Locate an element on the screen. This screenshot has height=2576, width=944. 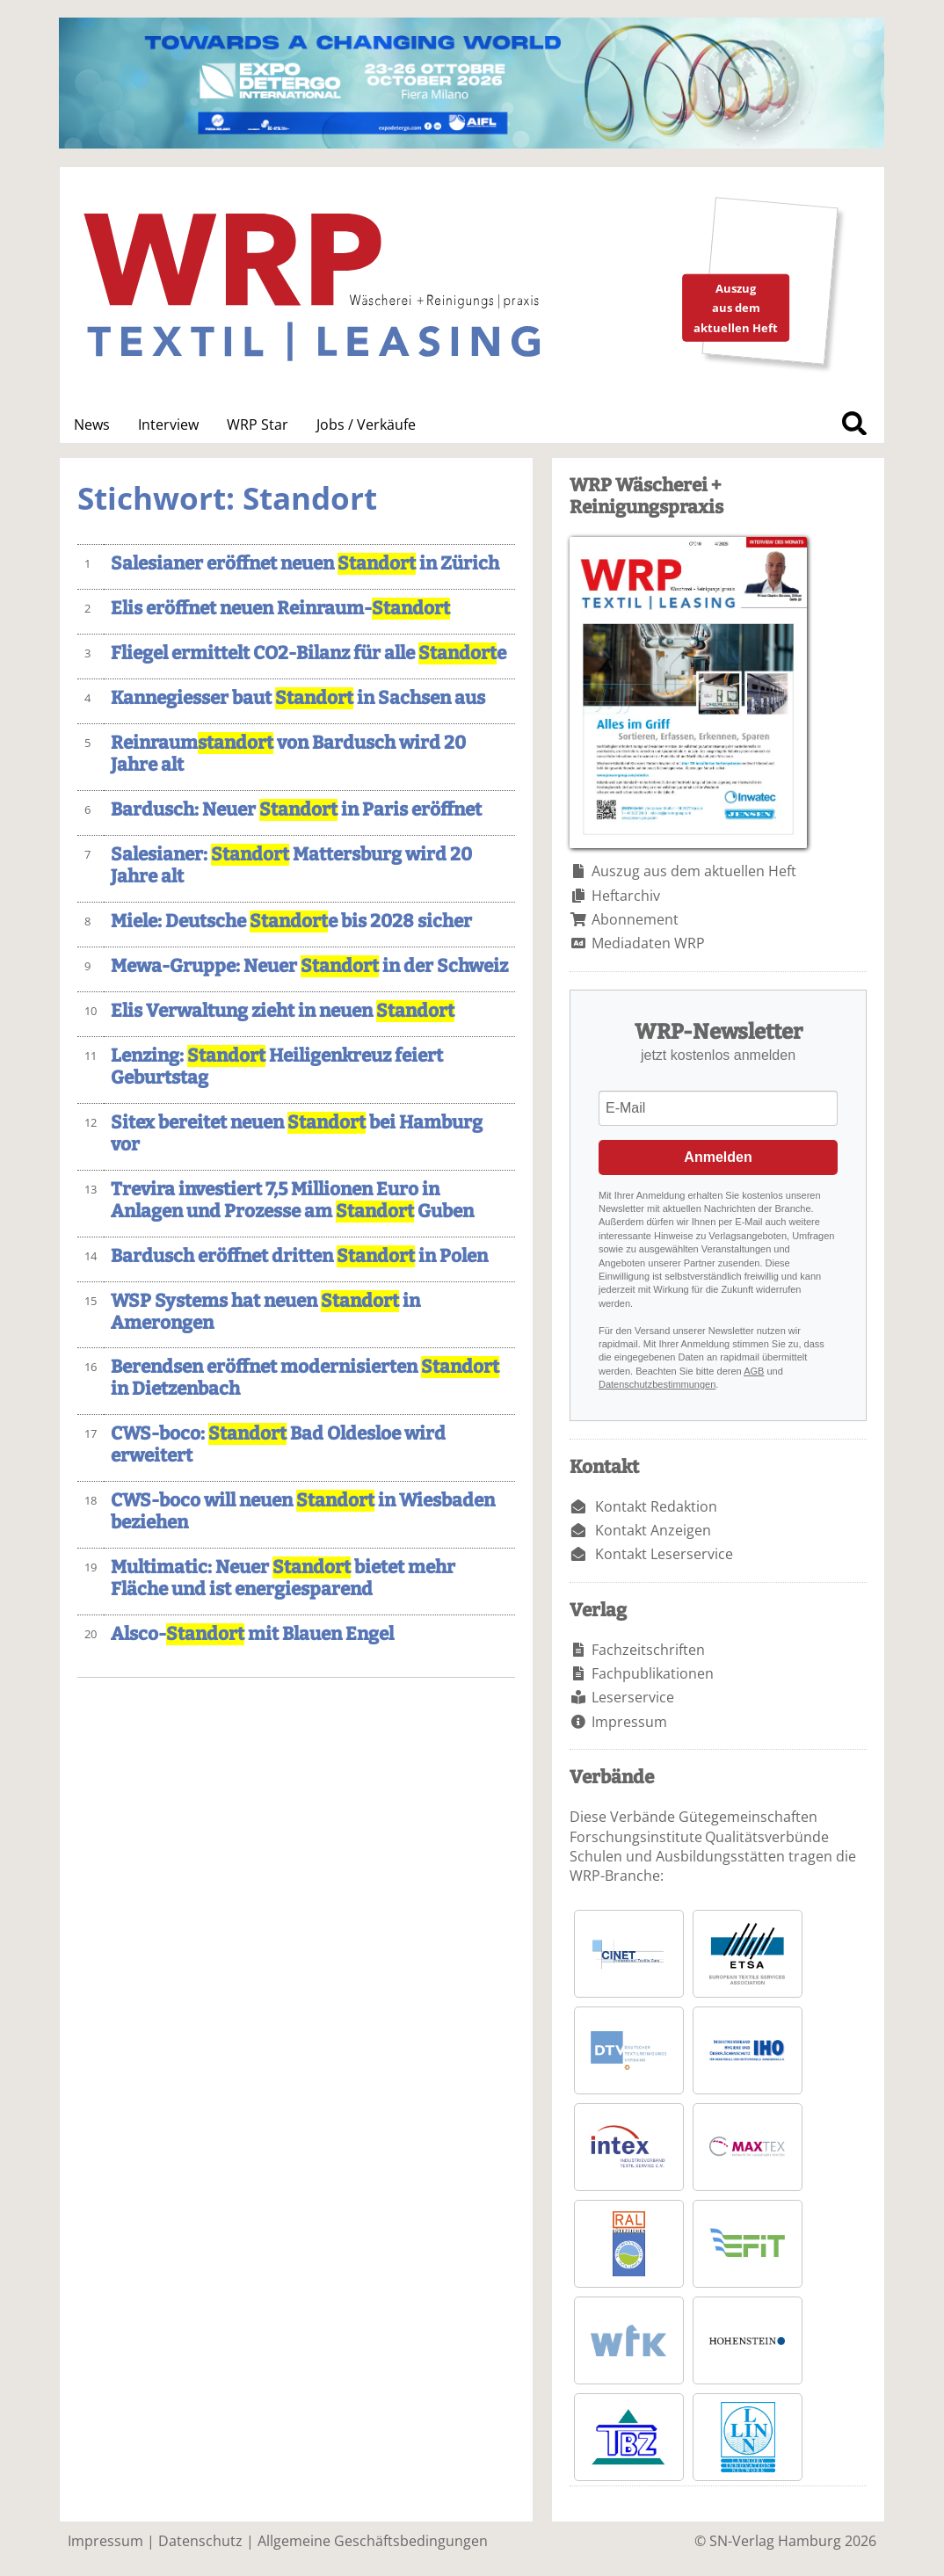
Leserservice is located at coordinates (633, 1697).